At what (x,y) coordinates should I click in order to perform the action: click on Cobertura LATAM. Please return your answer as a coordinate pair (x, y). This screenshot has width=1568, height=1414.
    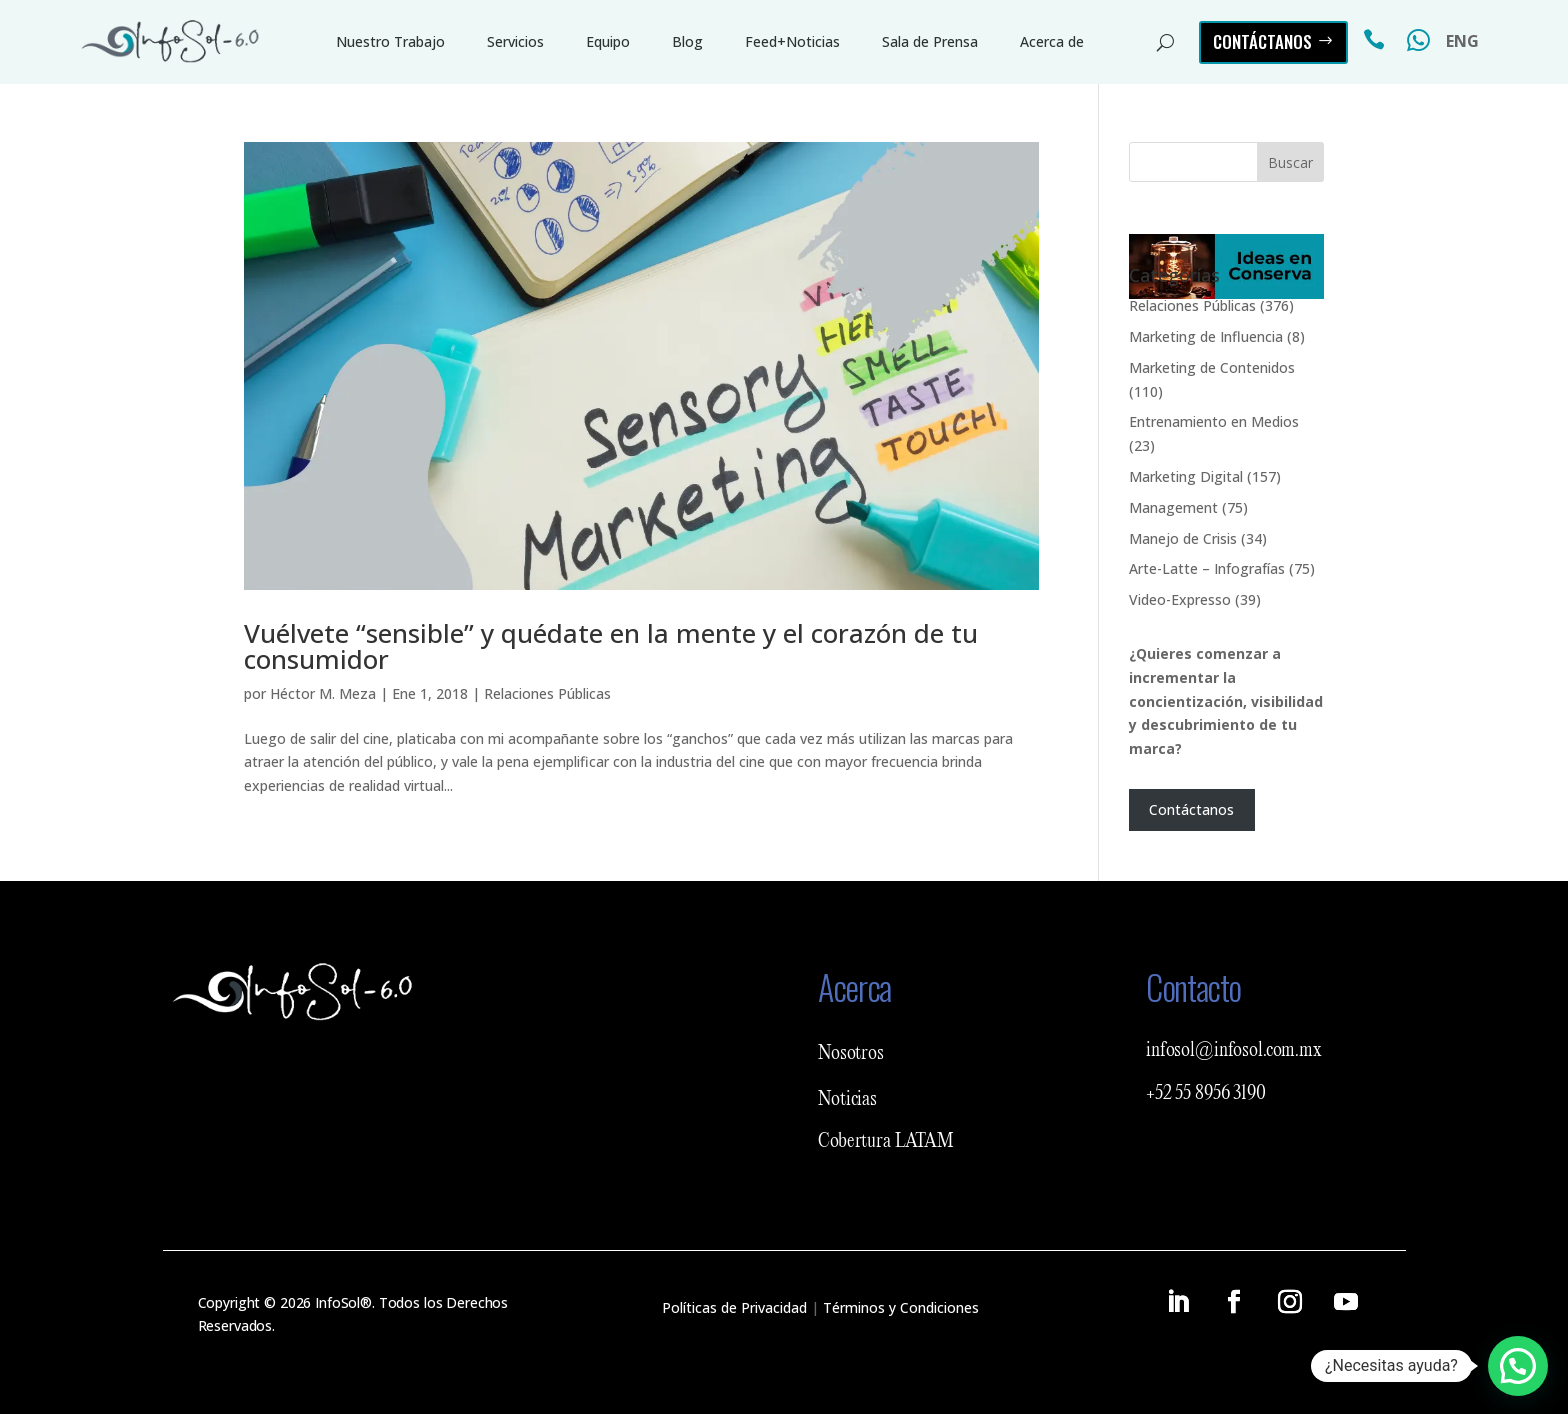
    Looking at the image, I should click on (886, 1142).